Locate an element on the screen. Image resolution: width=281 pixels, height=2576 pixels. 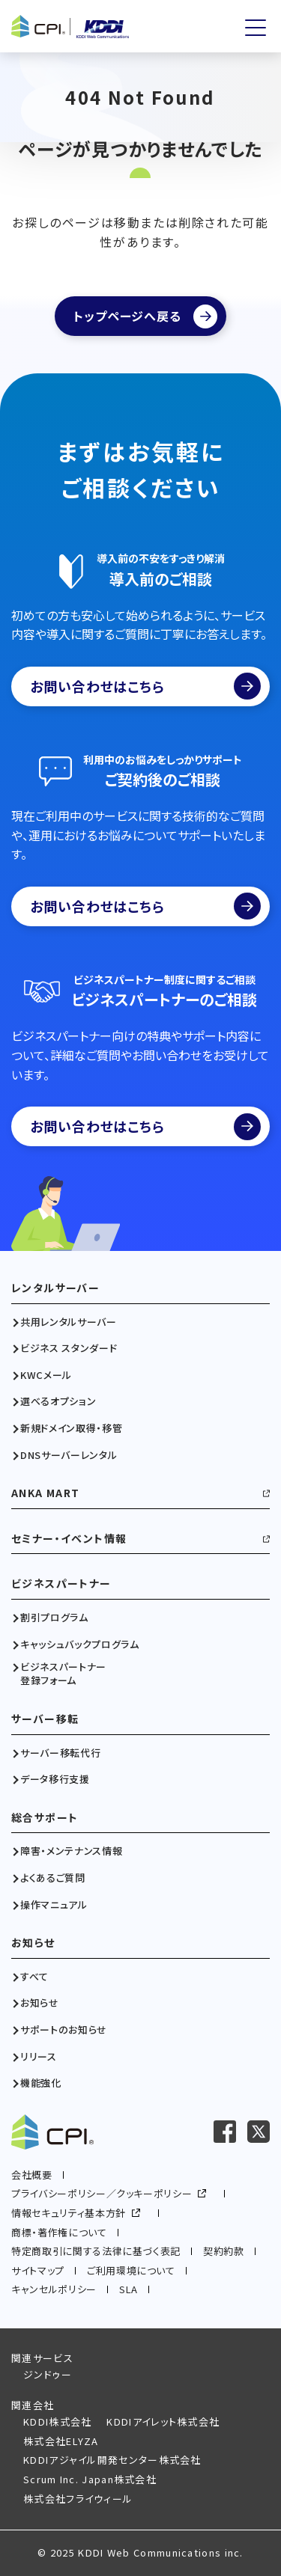
契約約款 is located at coordinates (223, 2251).